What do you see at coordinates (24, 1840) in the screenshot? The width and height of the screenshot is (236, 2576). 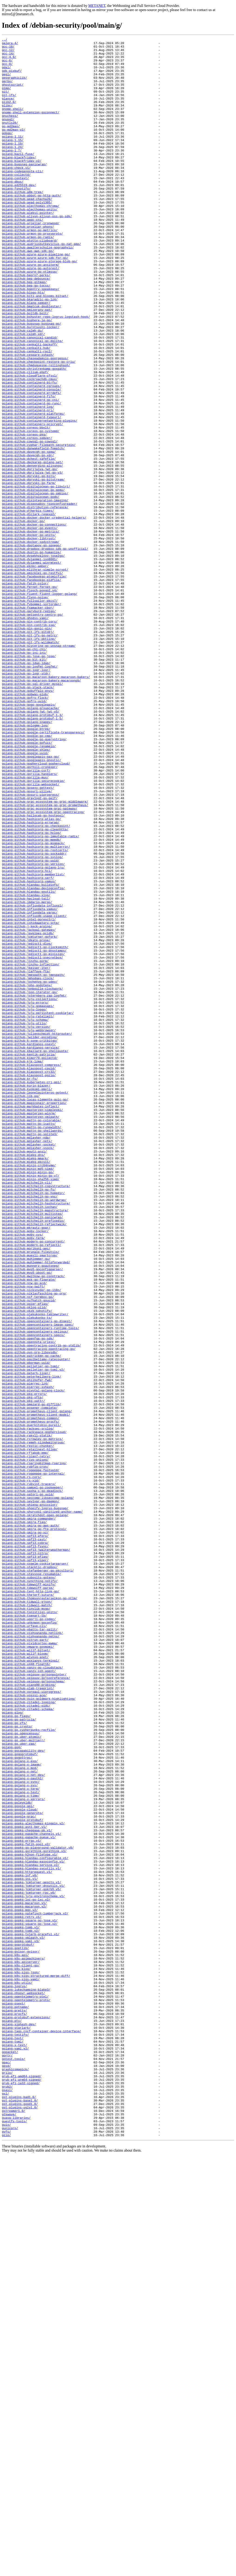 I see `golang-github-spf13-cast/` at bounding box center [24, 1840].